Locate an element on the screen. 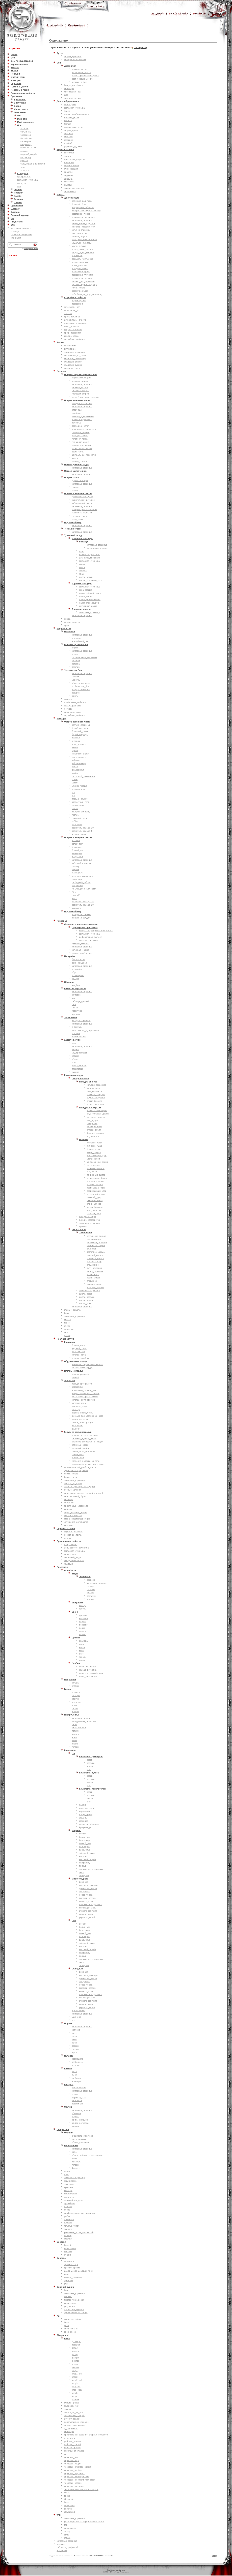 The image size is (232, 2576). шахты is located at coordinates (75, 458).